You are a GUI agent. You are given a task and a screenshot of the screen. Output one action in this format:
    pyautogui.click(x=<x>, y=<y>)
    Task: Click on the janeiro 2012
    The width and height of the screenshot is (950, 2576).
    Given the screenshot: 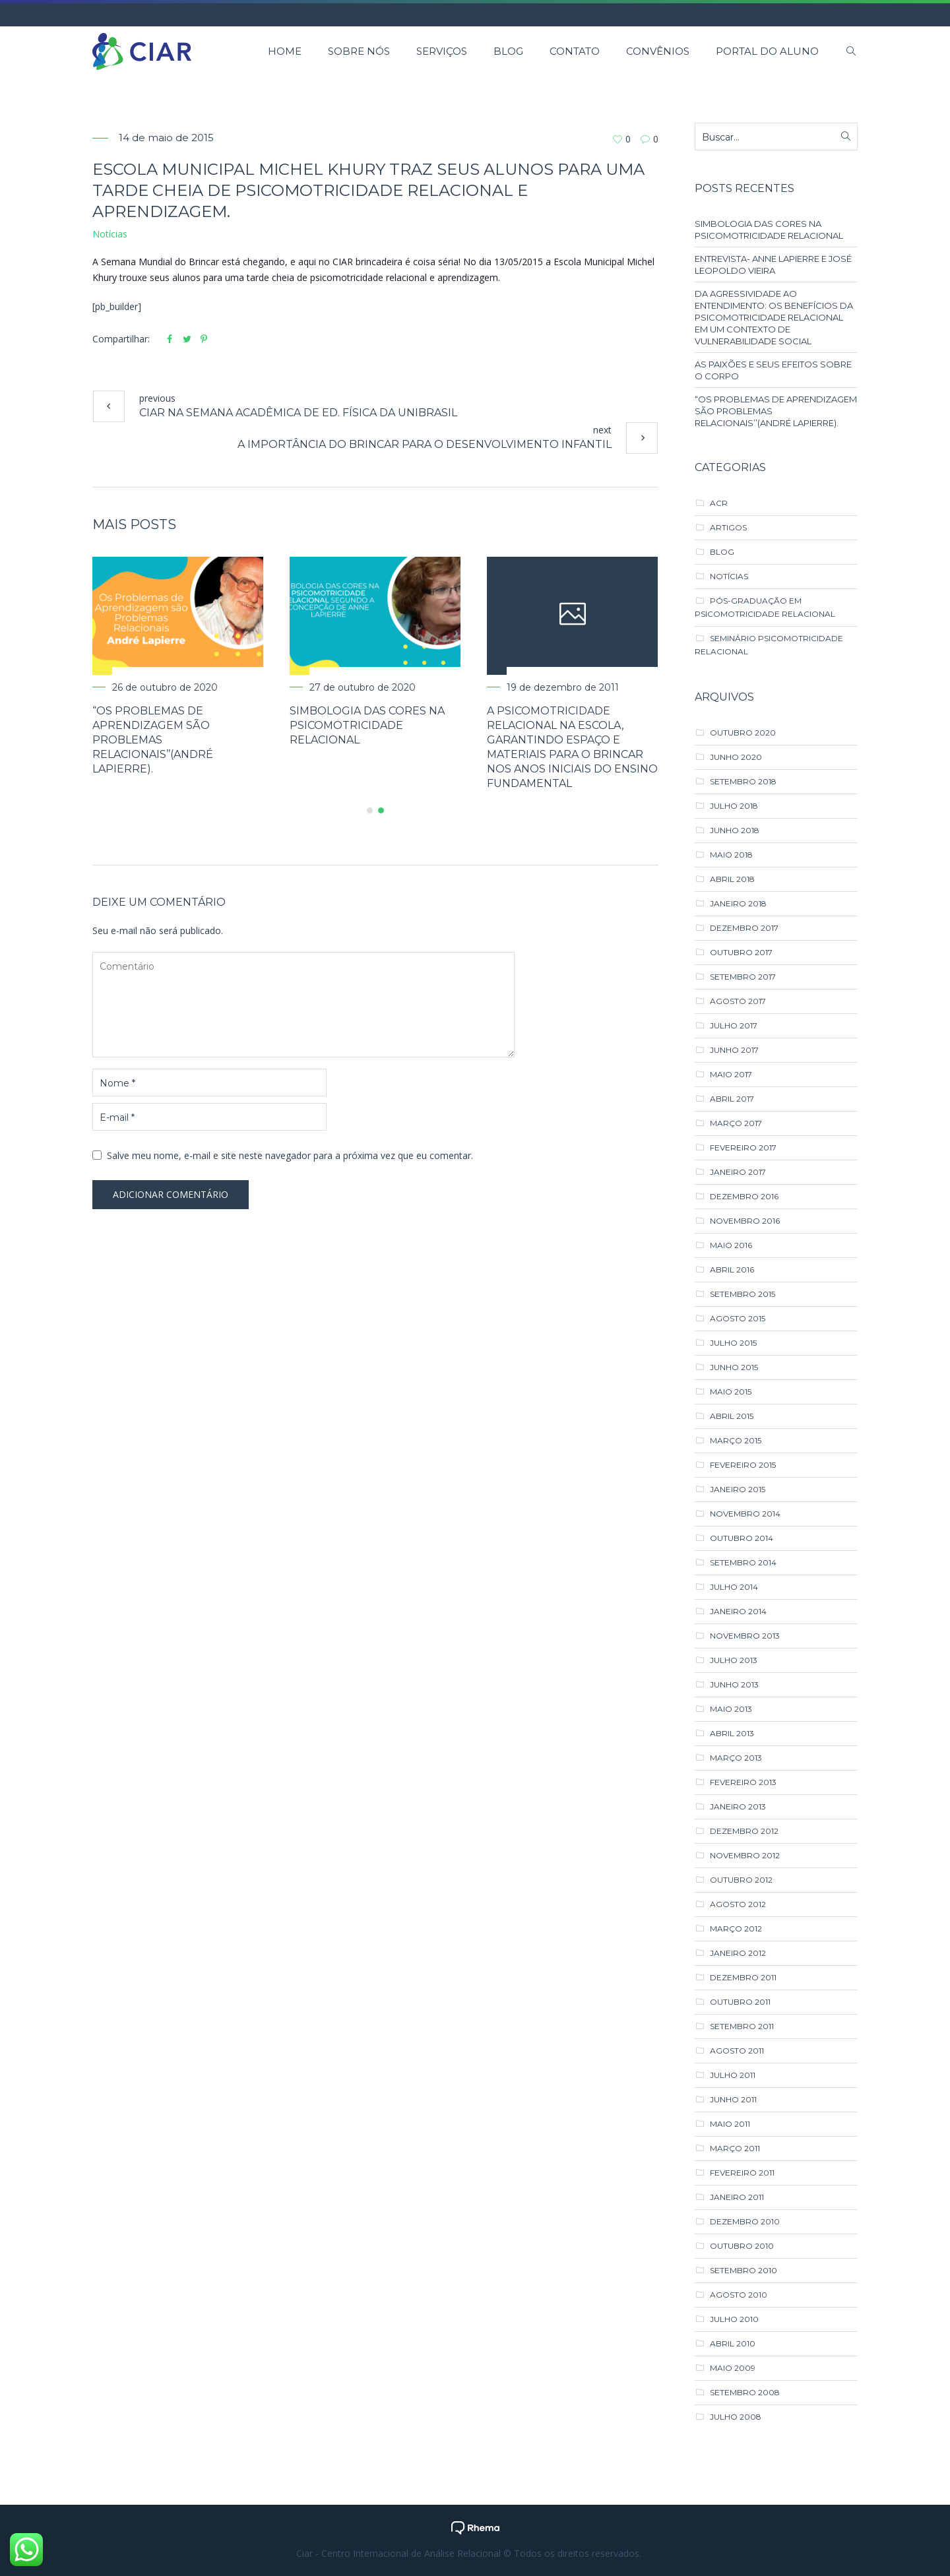 What is the action you would take?
    pyautogui.click(x=738, y=1953)
    